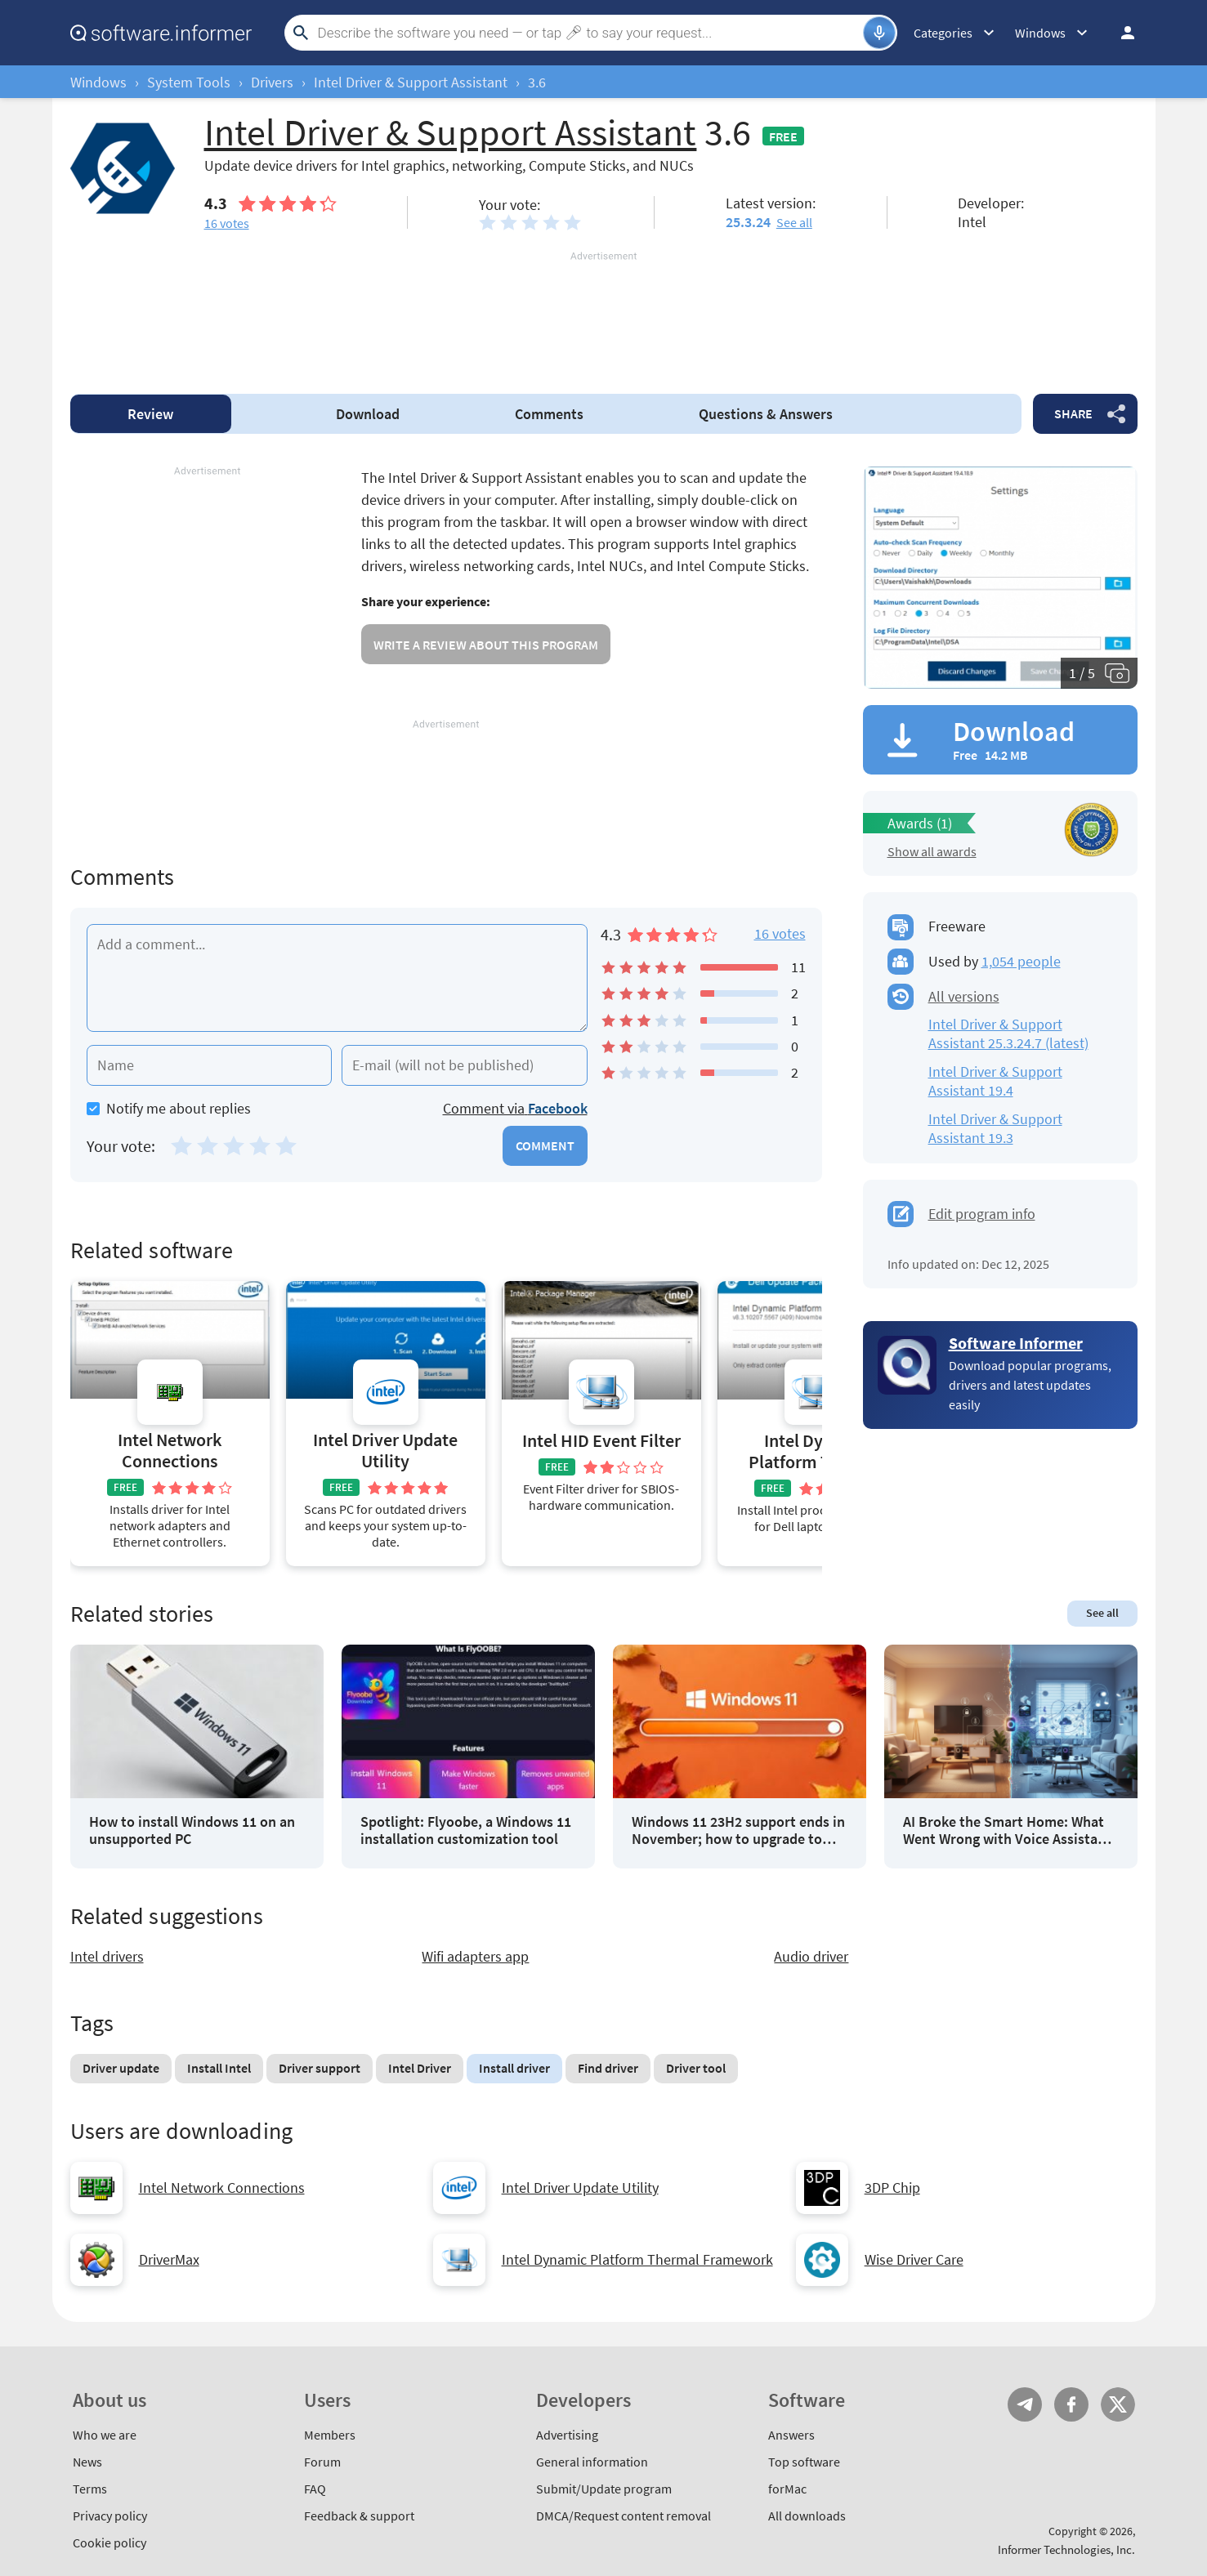 The height and width of the screenshot is (2576, 1207). Describe the element at coordinates (1118, 2404) in the screenshot. I see `Twitter` at that location.